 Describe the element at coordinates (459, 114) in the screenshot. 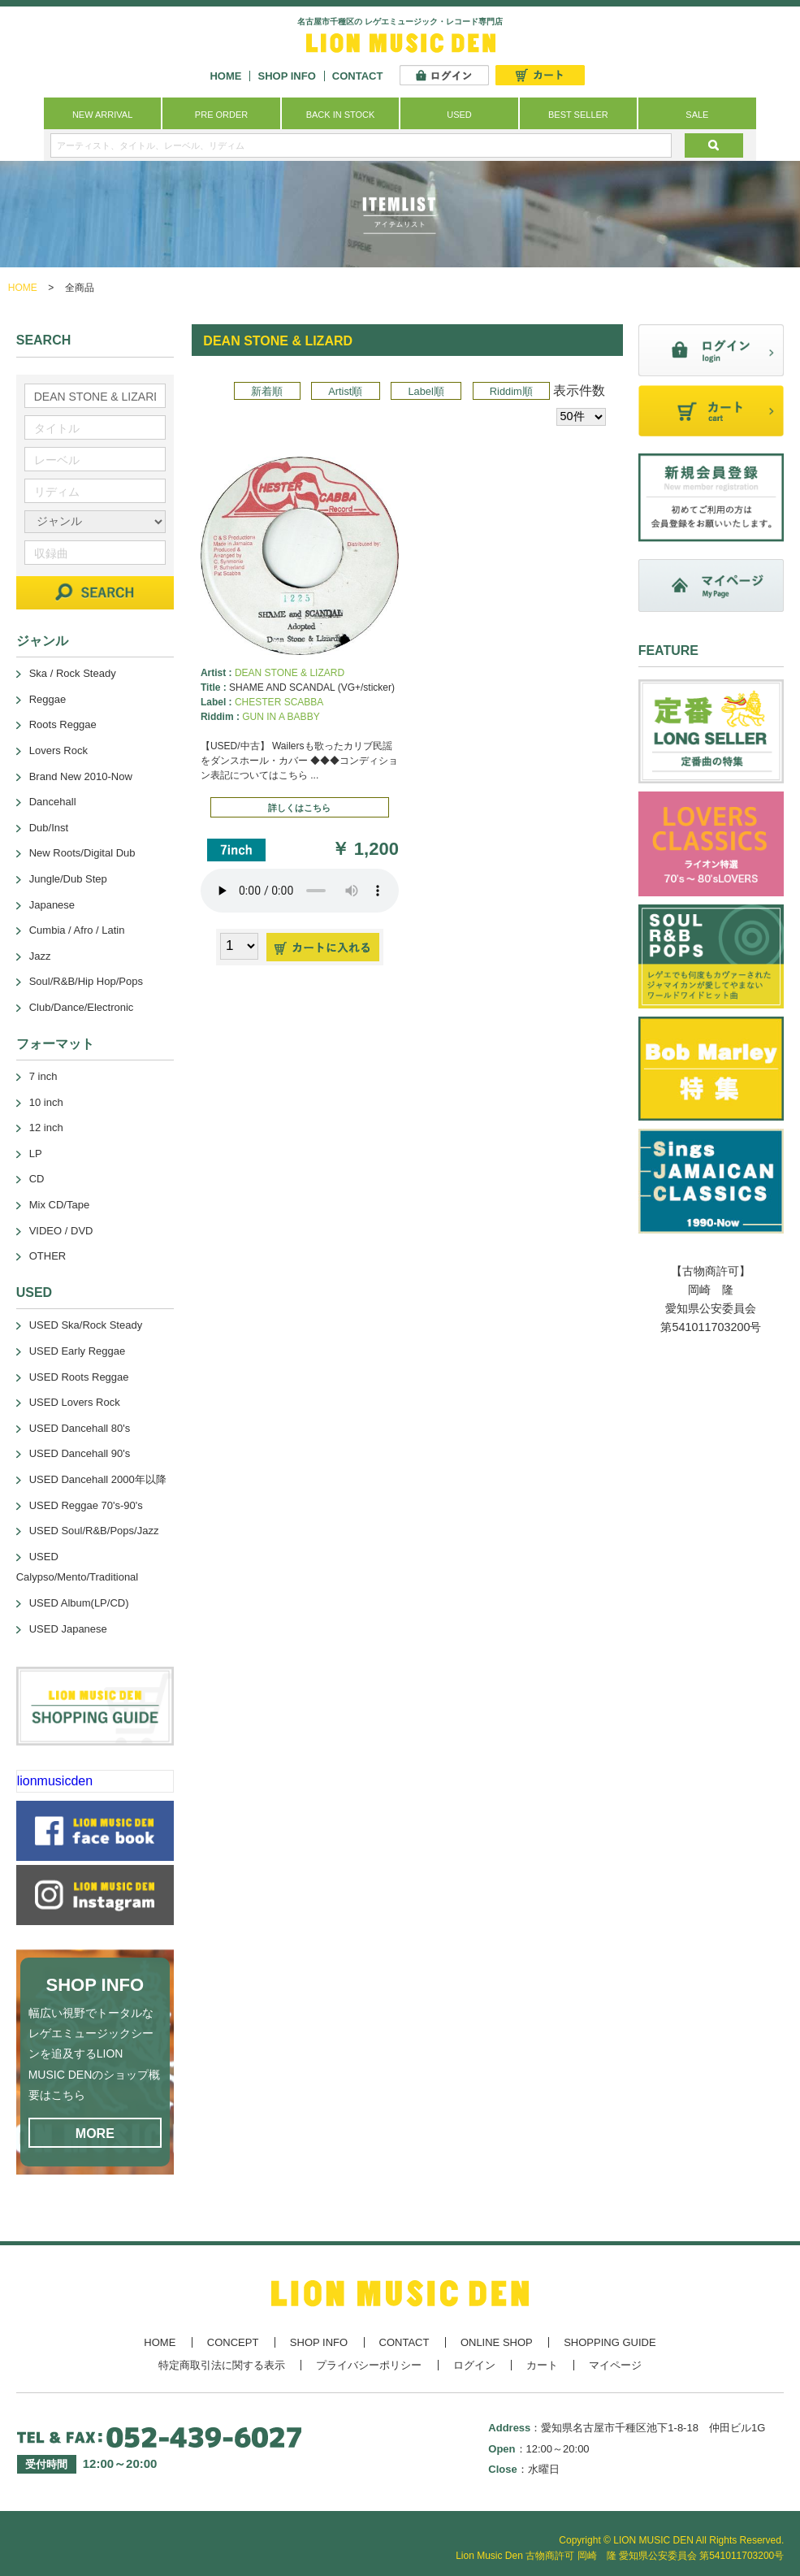

I see `USED` at that location.